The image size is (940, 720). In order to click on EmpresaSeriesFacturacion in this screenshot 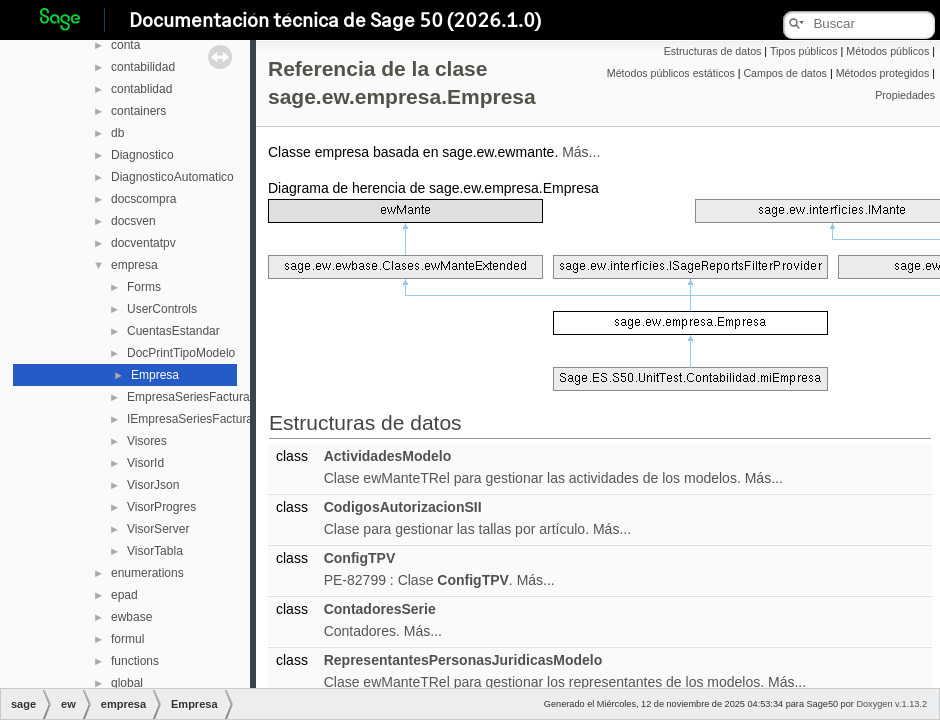, I will do `click(199, 397)`.